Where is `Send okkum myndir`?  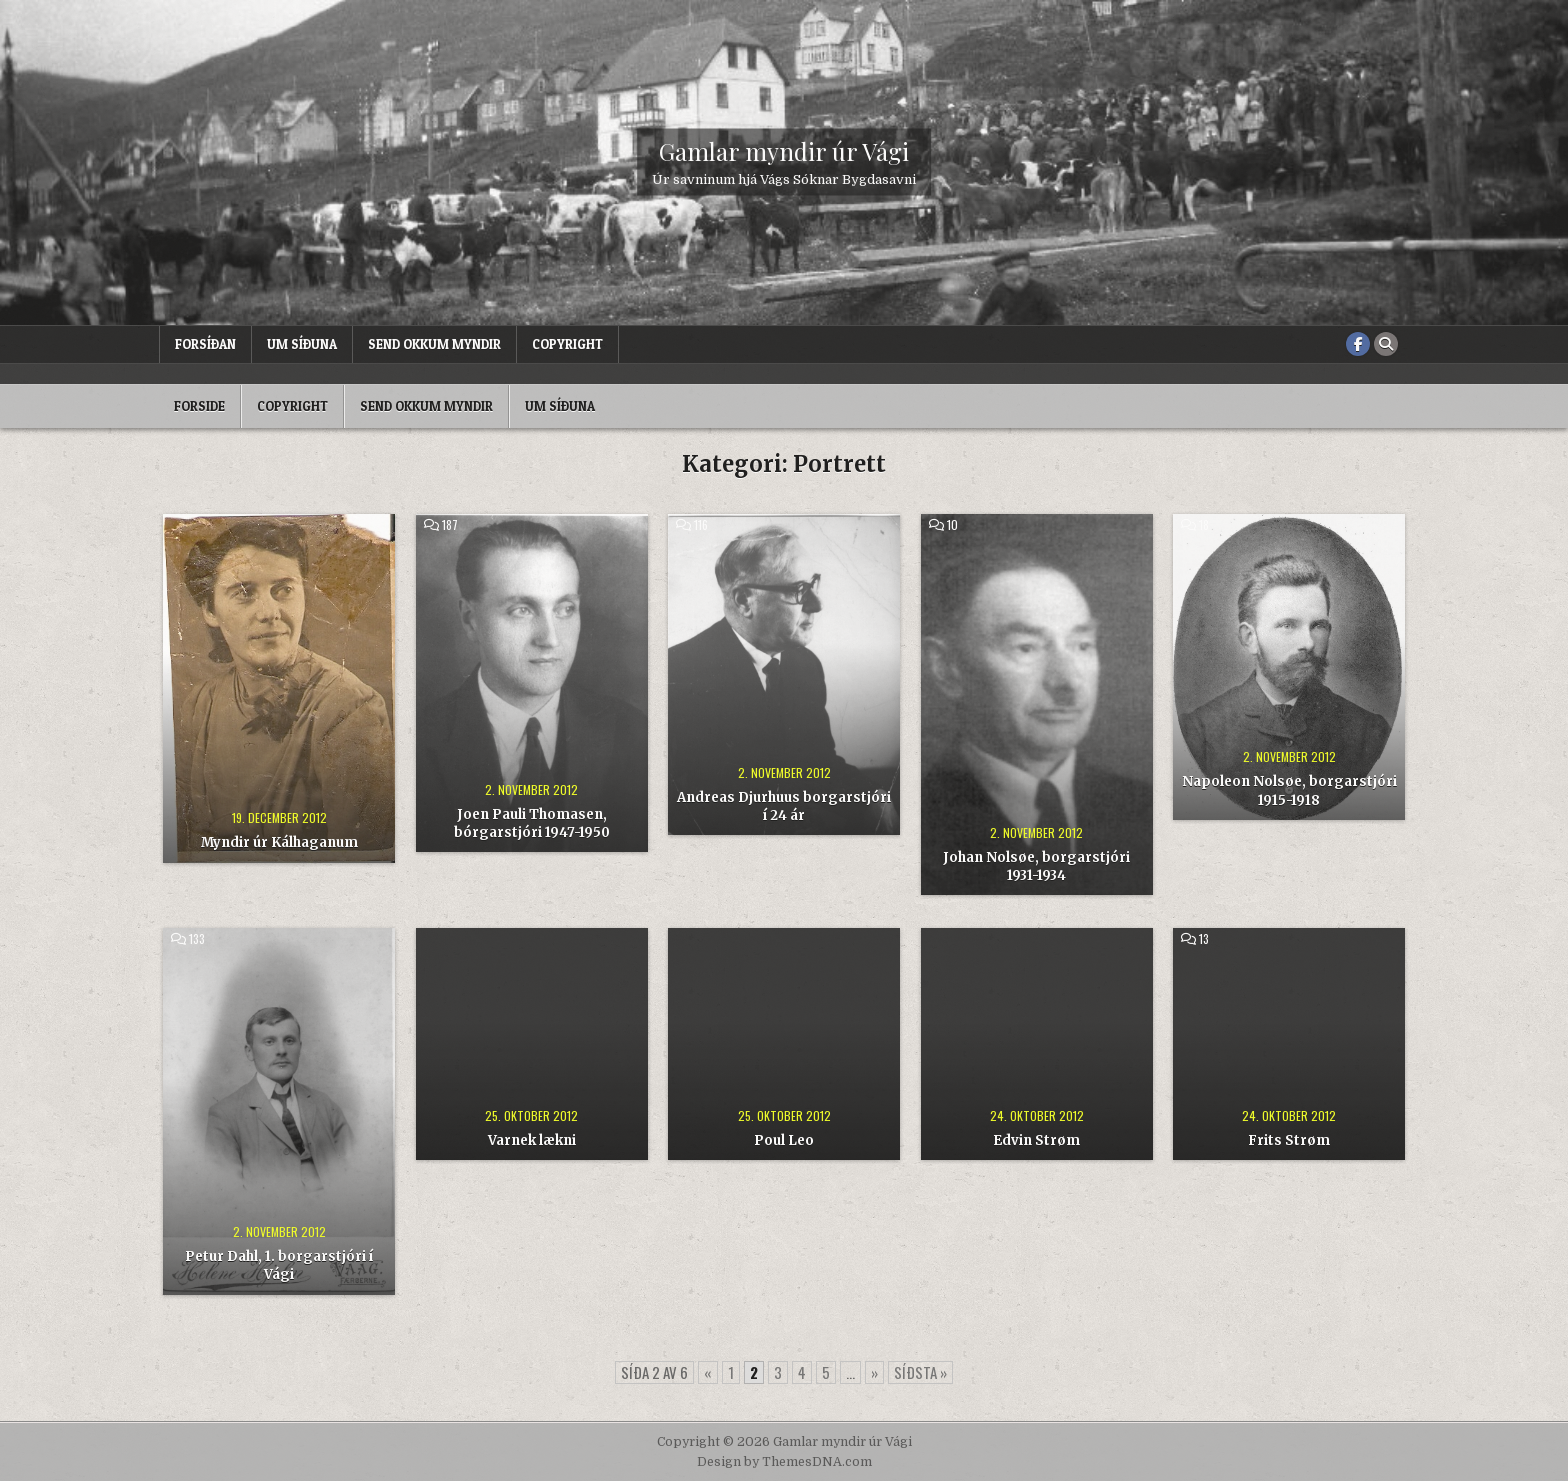
Send okkum myndir is located at coordinates (434, 344).